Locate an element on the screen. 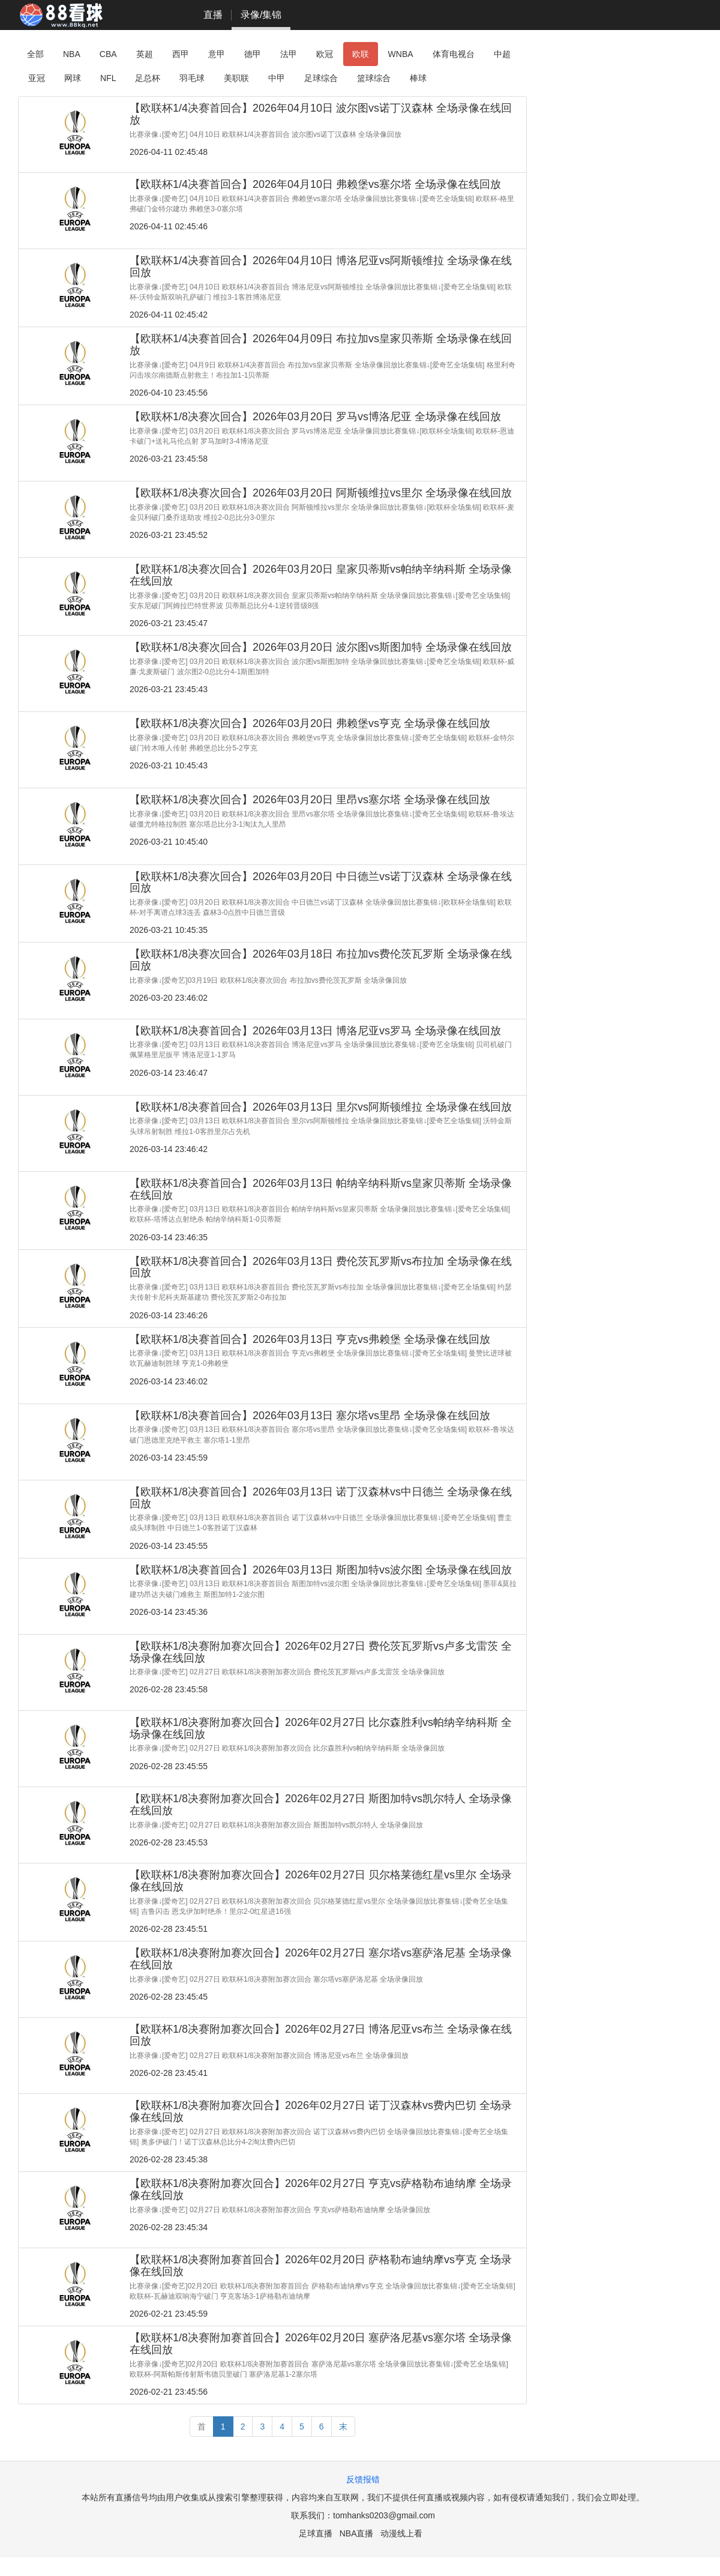  NBA is located at coordinates (71, 54).